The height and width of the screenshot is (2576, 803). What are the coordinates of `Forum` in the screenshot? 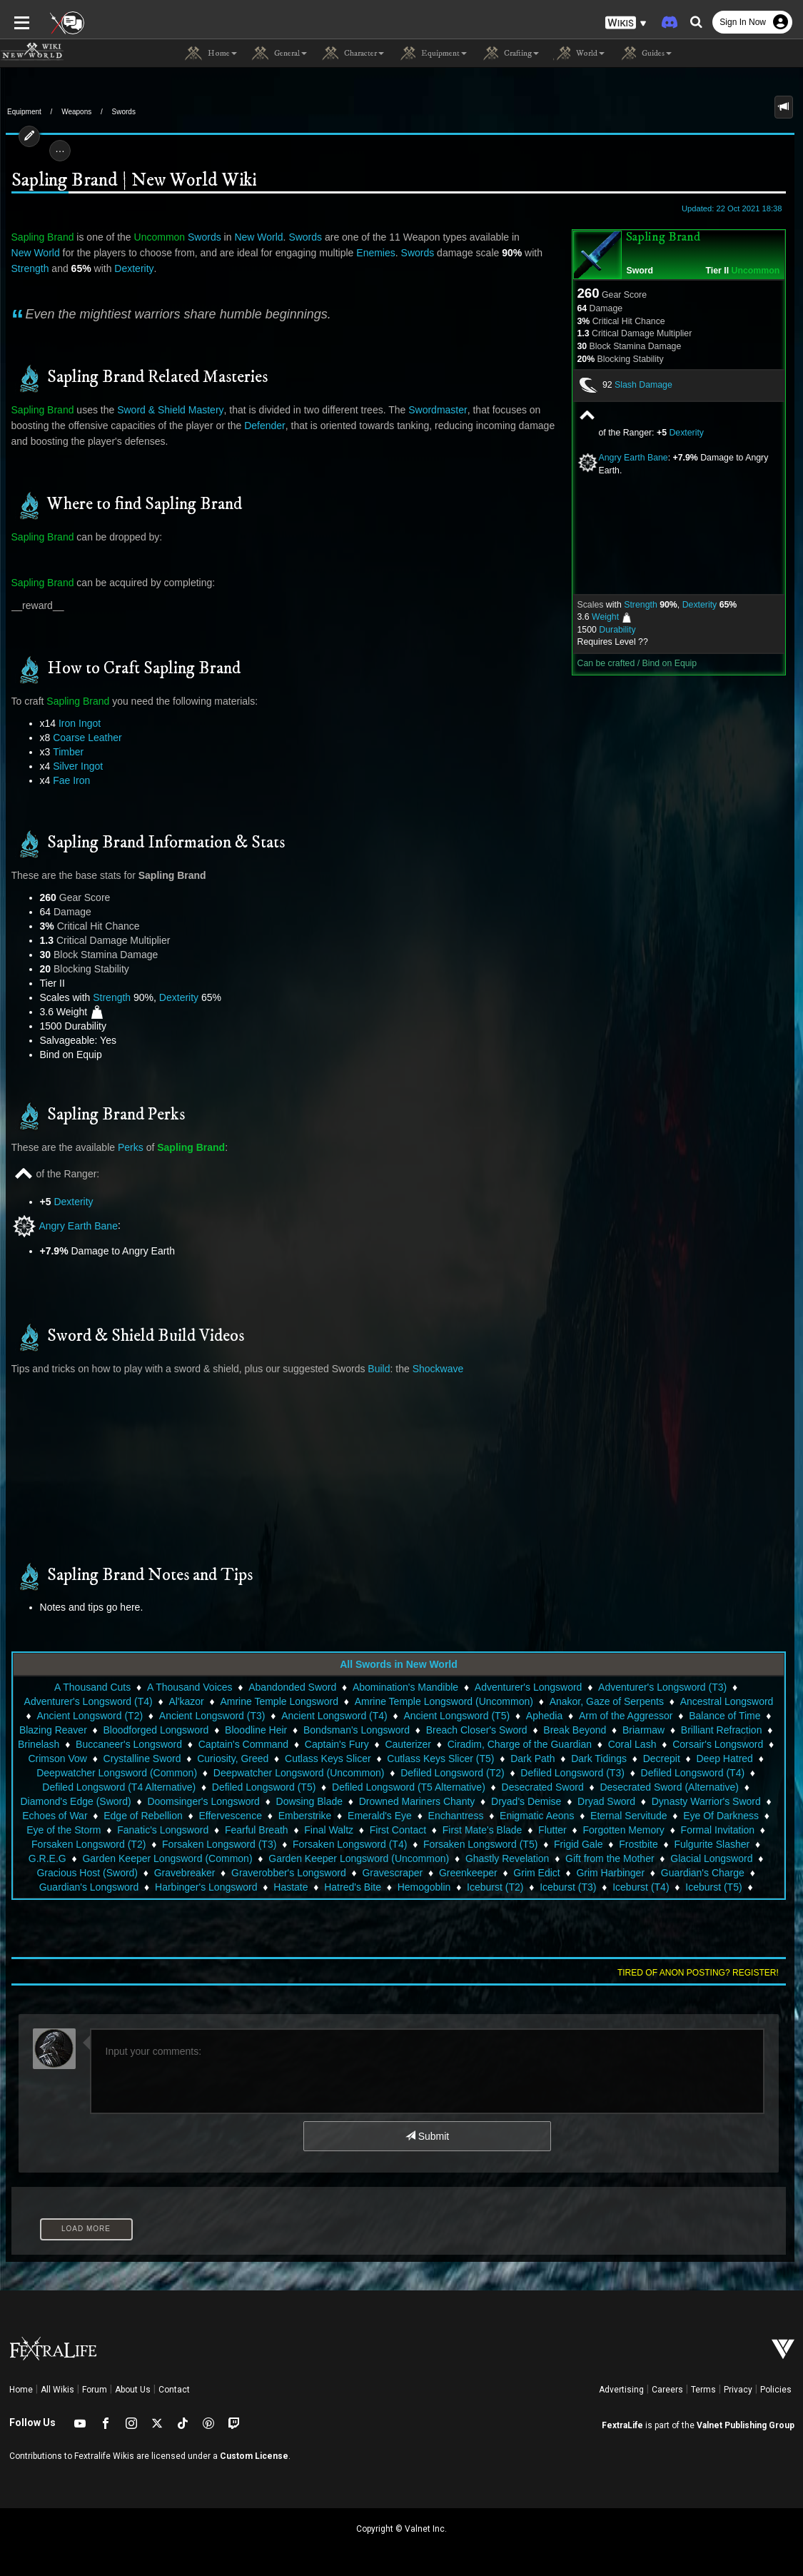 It's located at (94, 2390).